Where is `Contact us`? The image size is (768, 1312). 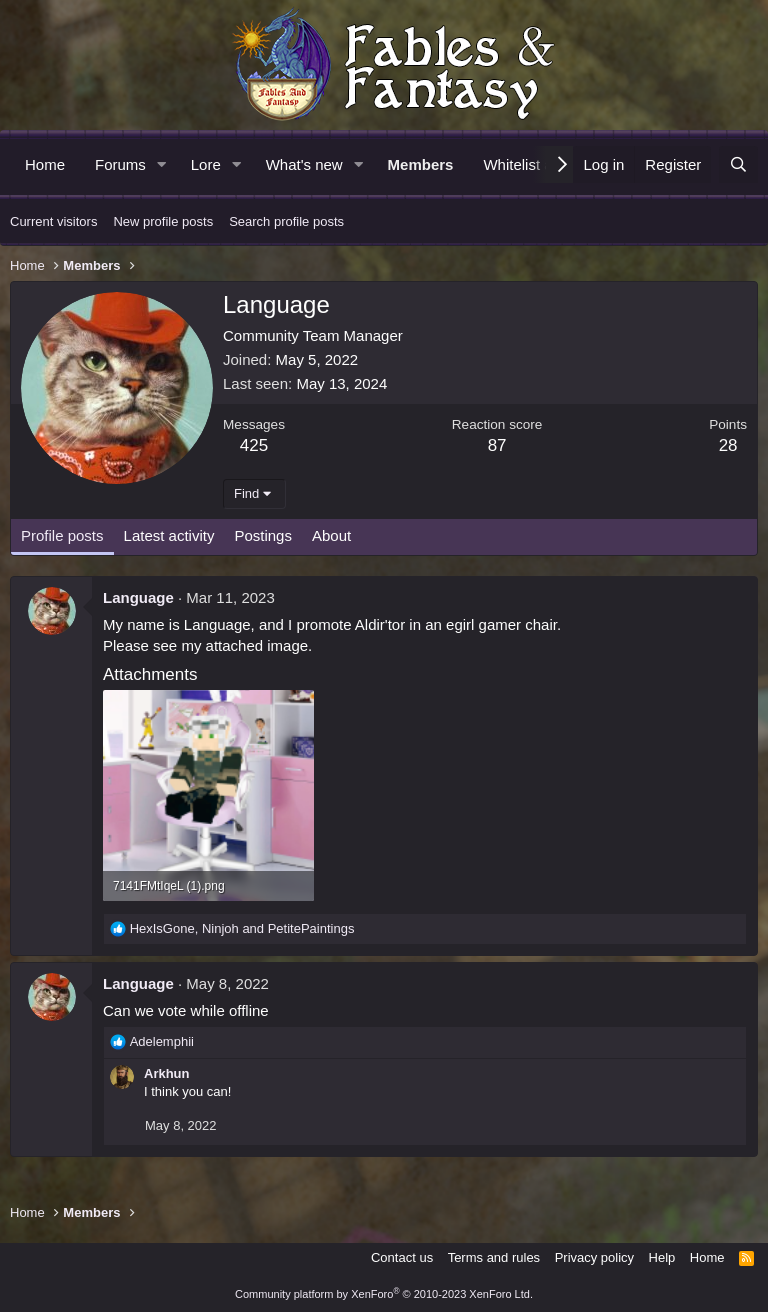
Contact us is located at coordinates (402, 1257).